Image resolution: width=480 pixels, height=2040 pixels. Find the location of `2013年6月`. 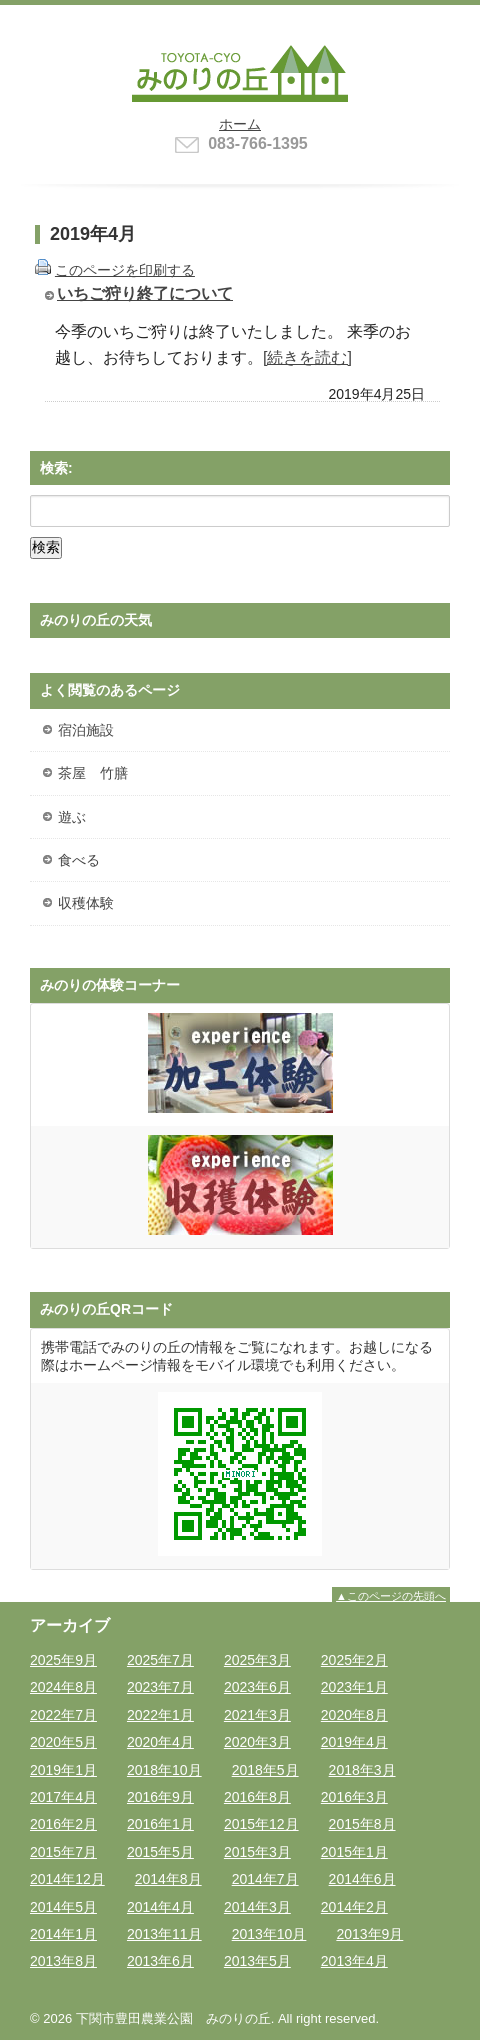

2013年6月 is located at coordinates (160, 1961).